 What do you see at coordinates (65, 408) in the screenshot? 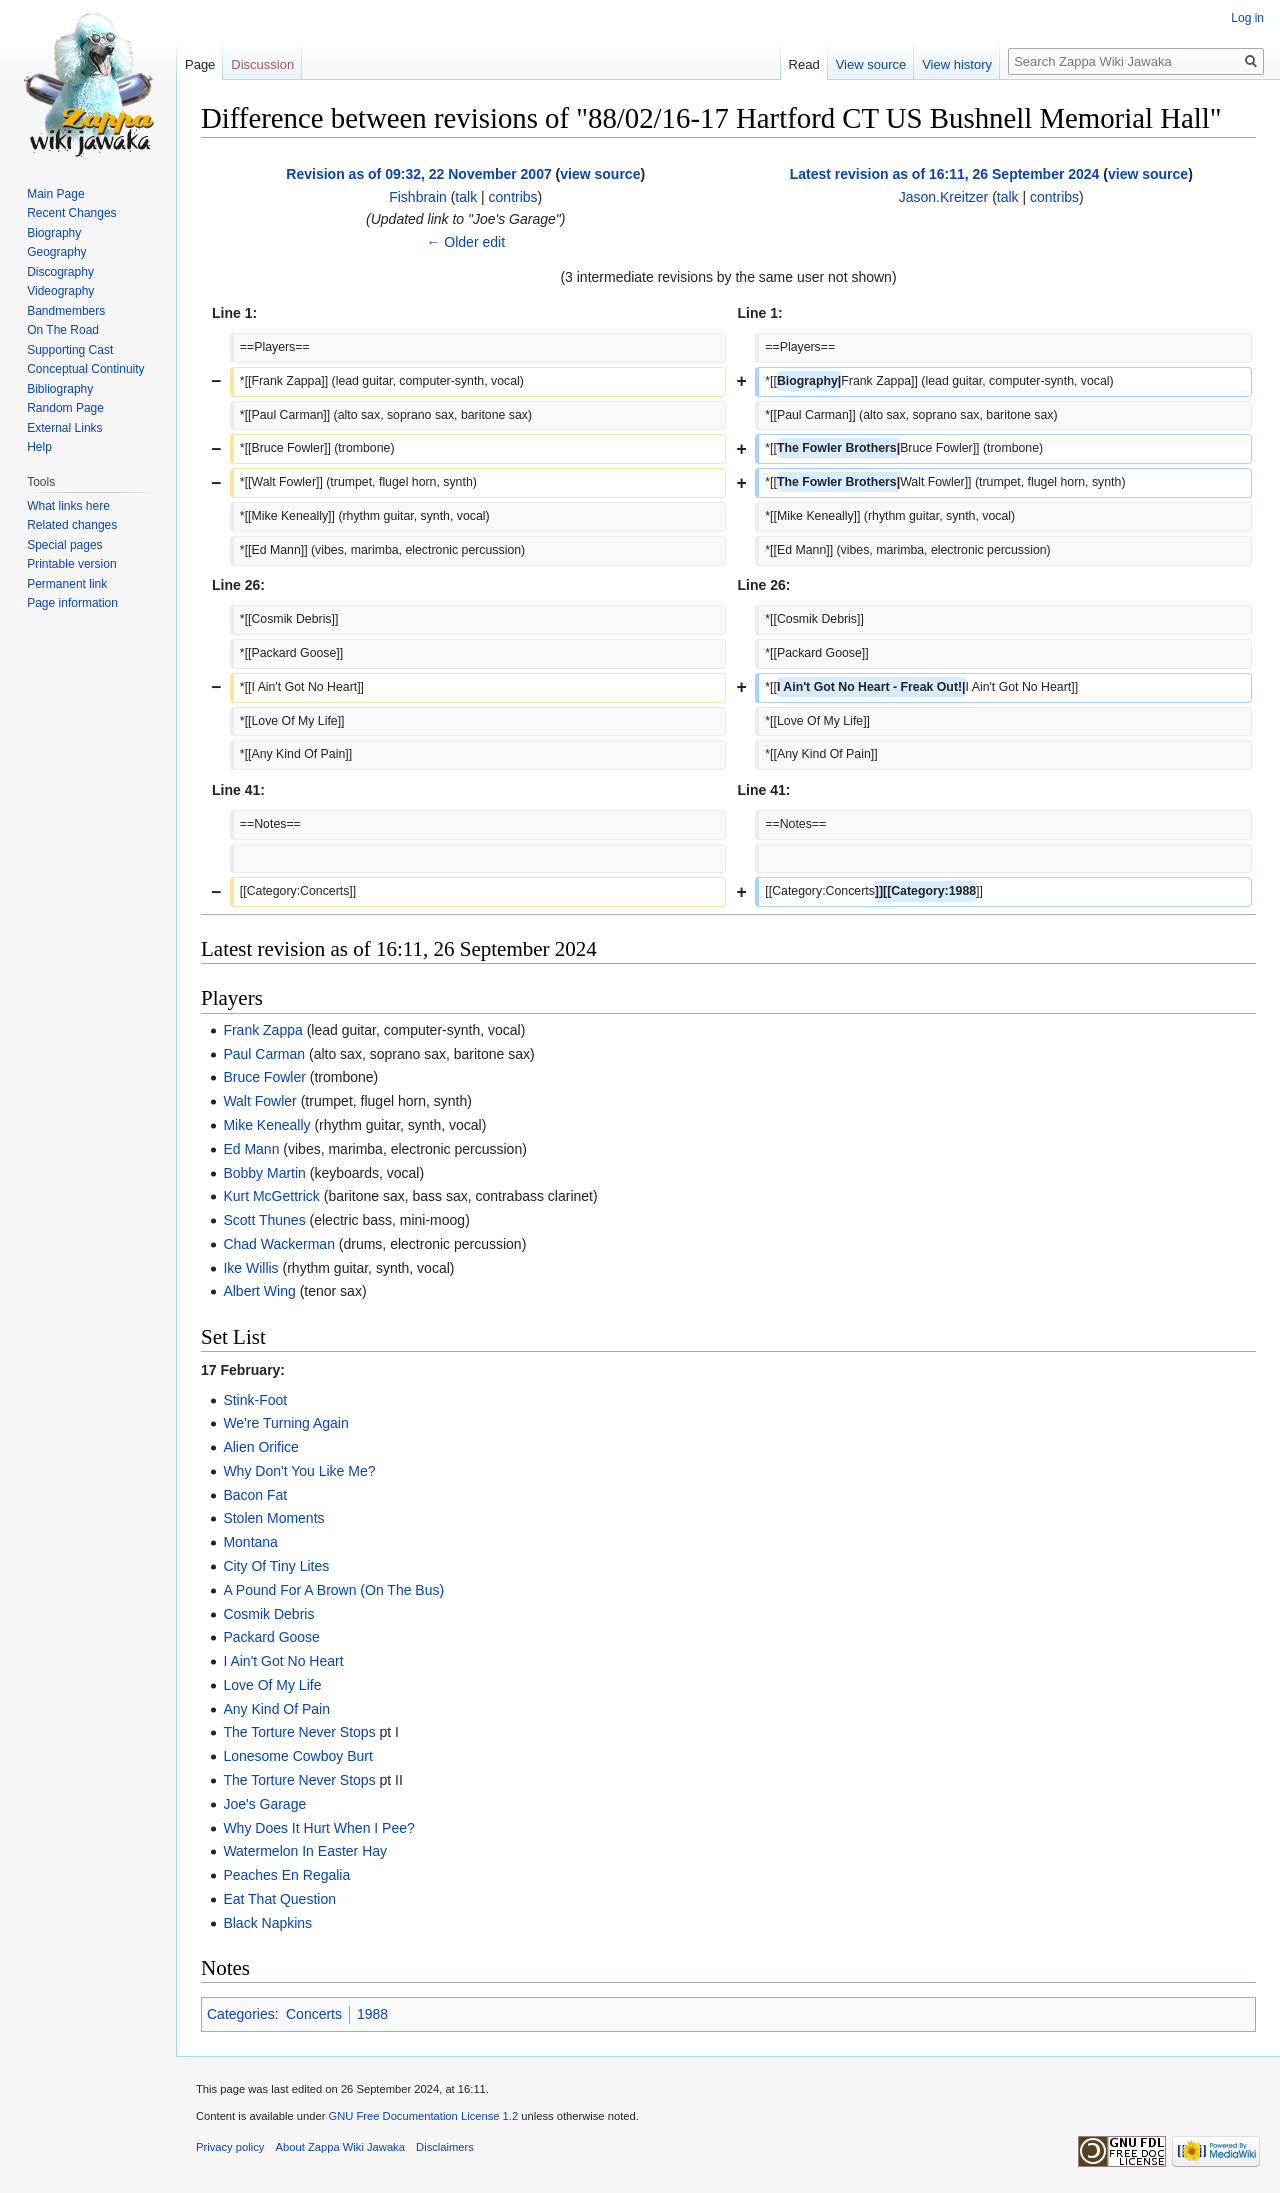
I see `Random Page` at bounding box center [65, 408].